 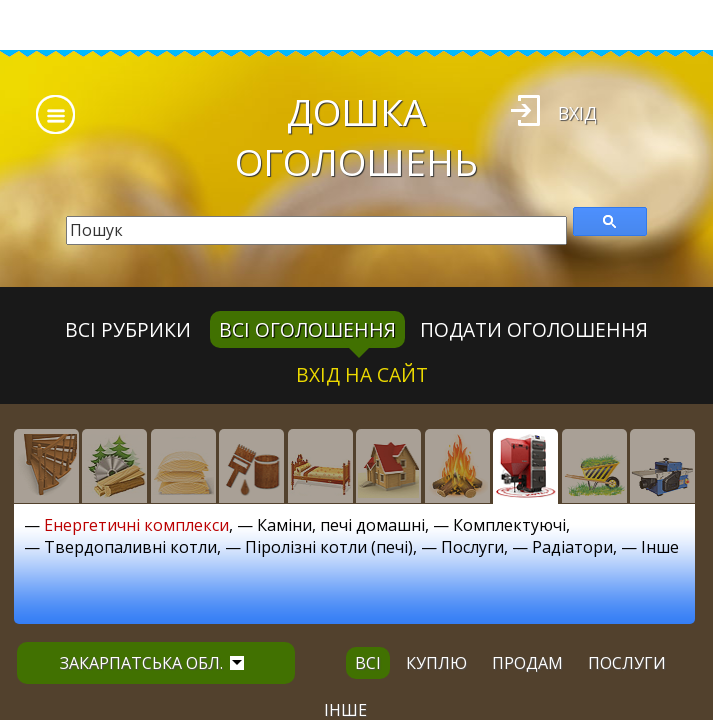 What do you see at coordinates (152, 663) in the screenshot?
I see `Закарпатська обл.` at bounding box center [152, 663].